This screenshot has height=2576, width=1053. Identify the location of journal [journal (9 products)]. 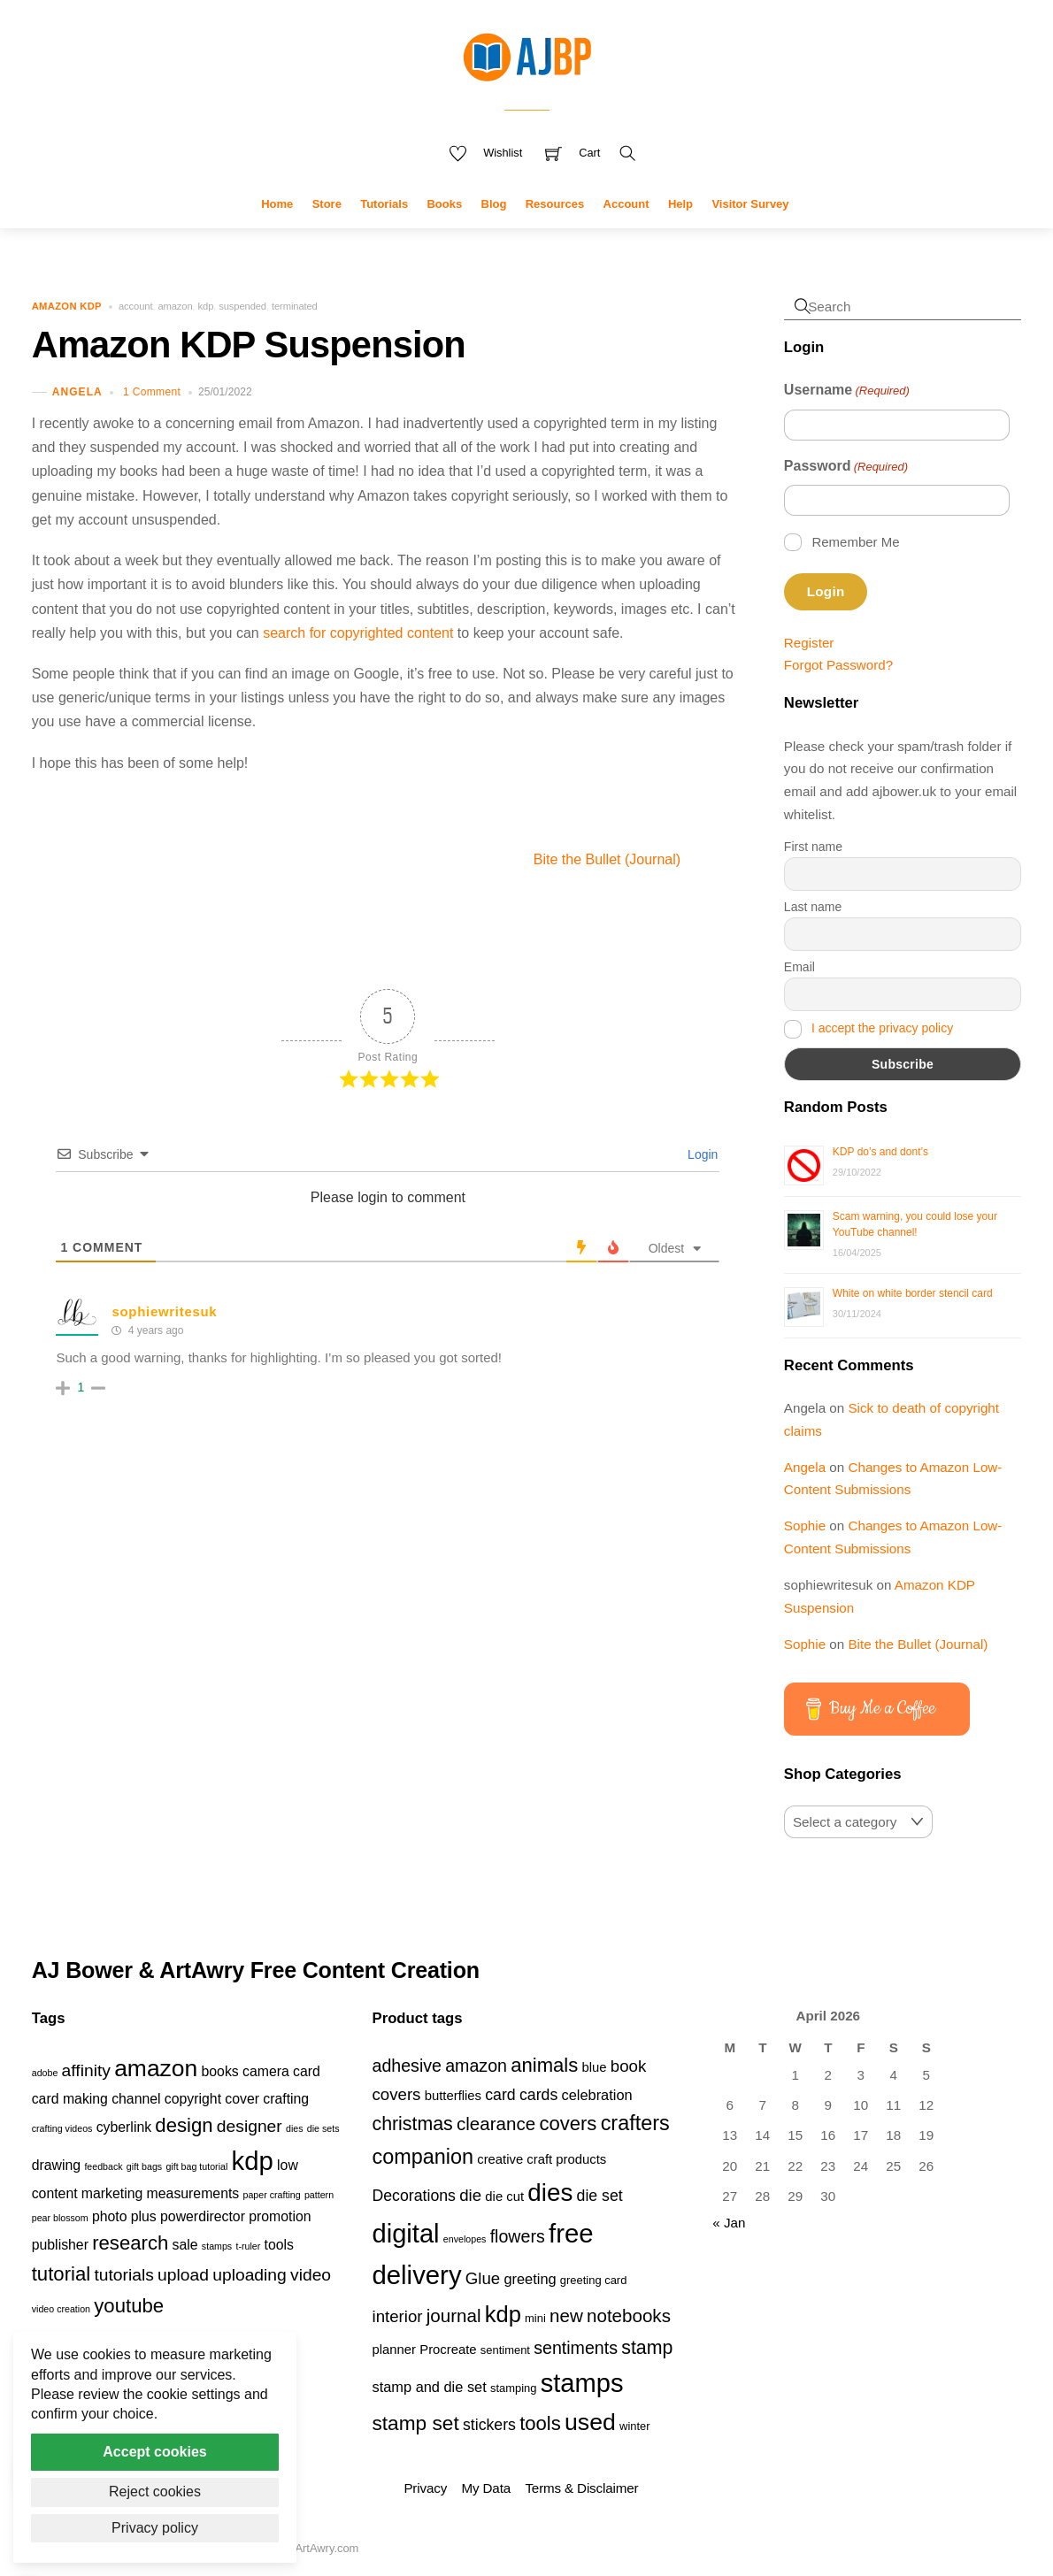
(454, 2315).